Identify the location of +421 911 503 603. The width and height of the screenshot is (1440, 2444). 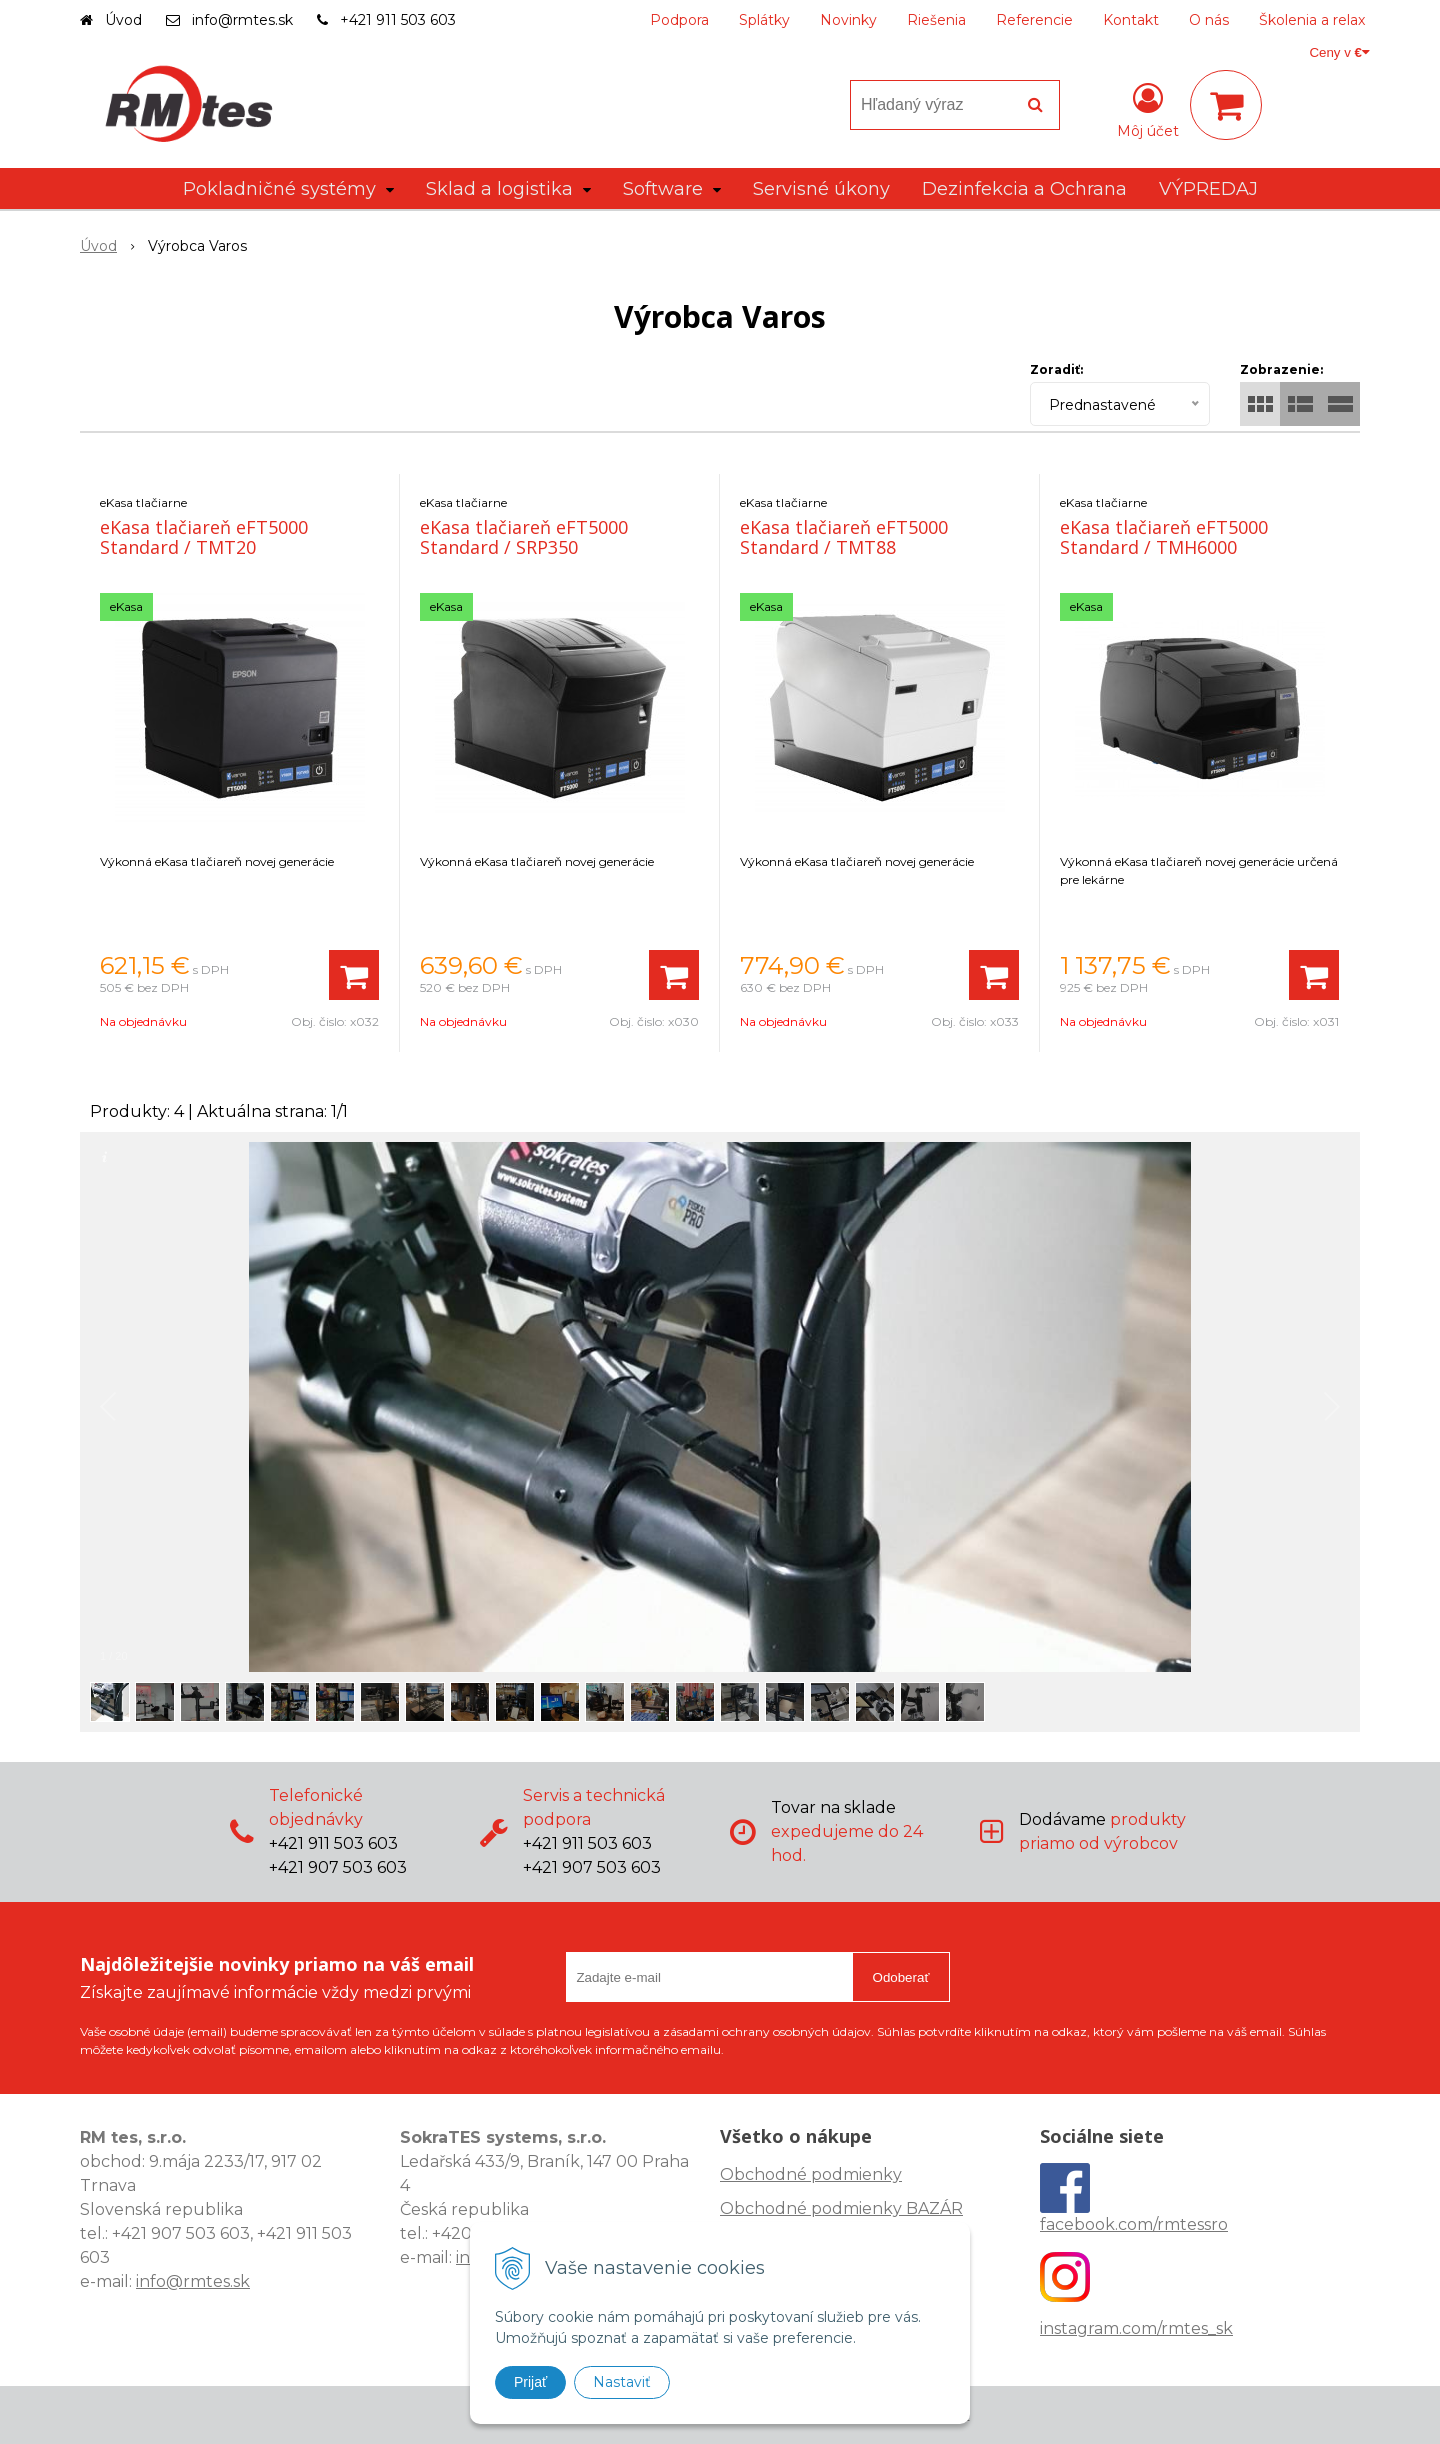
(398, 20).